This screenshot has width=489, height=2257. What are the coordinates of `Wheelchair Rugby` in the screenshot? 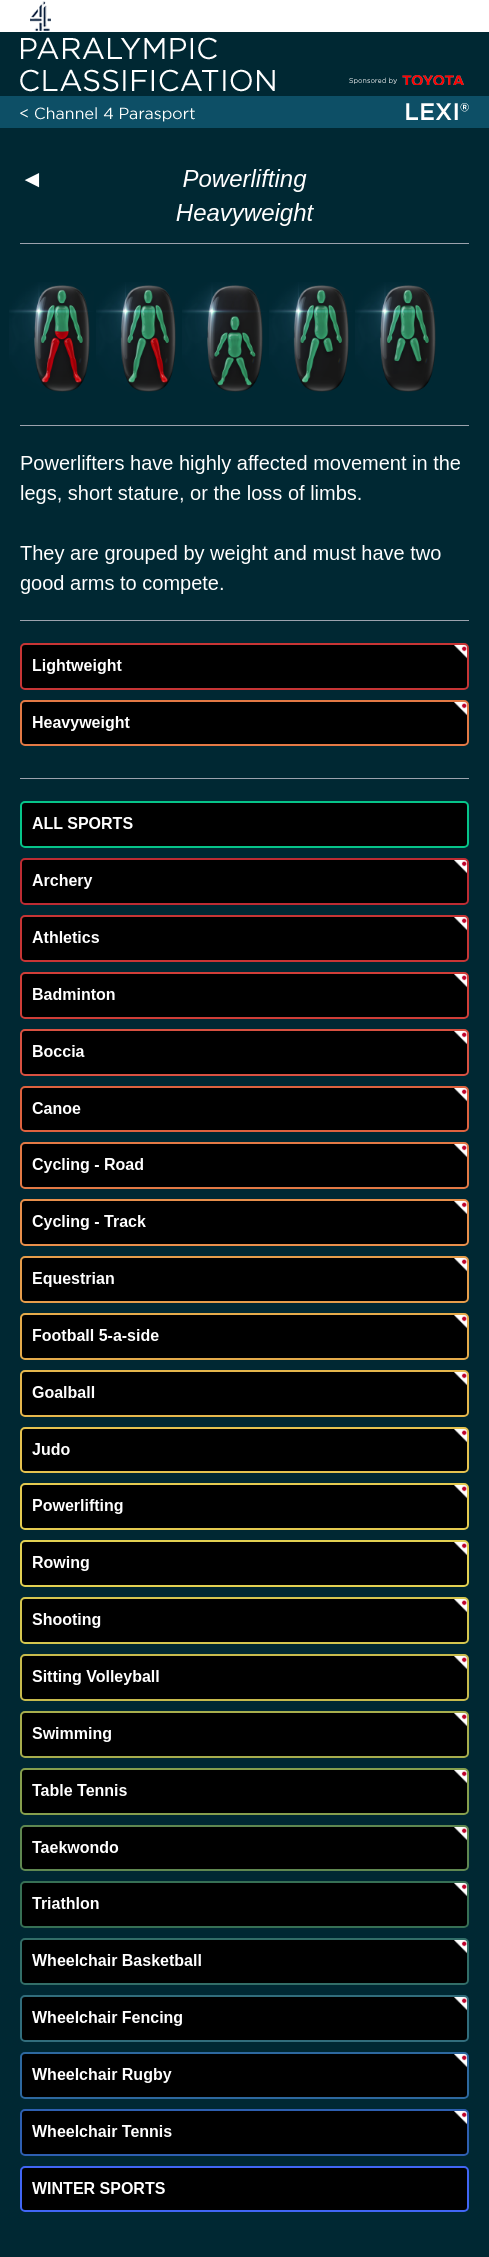 It's located at (102, 2074).